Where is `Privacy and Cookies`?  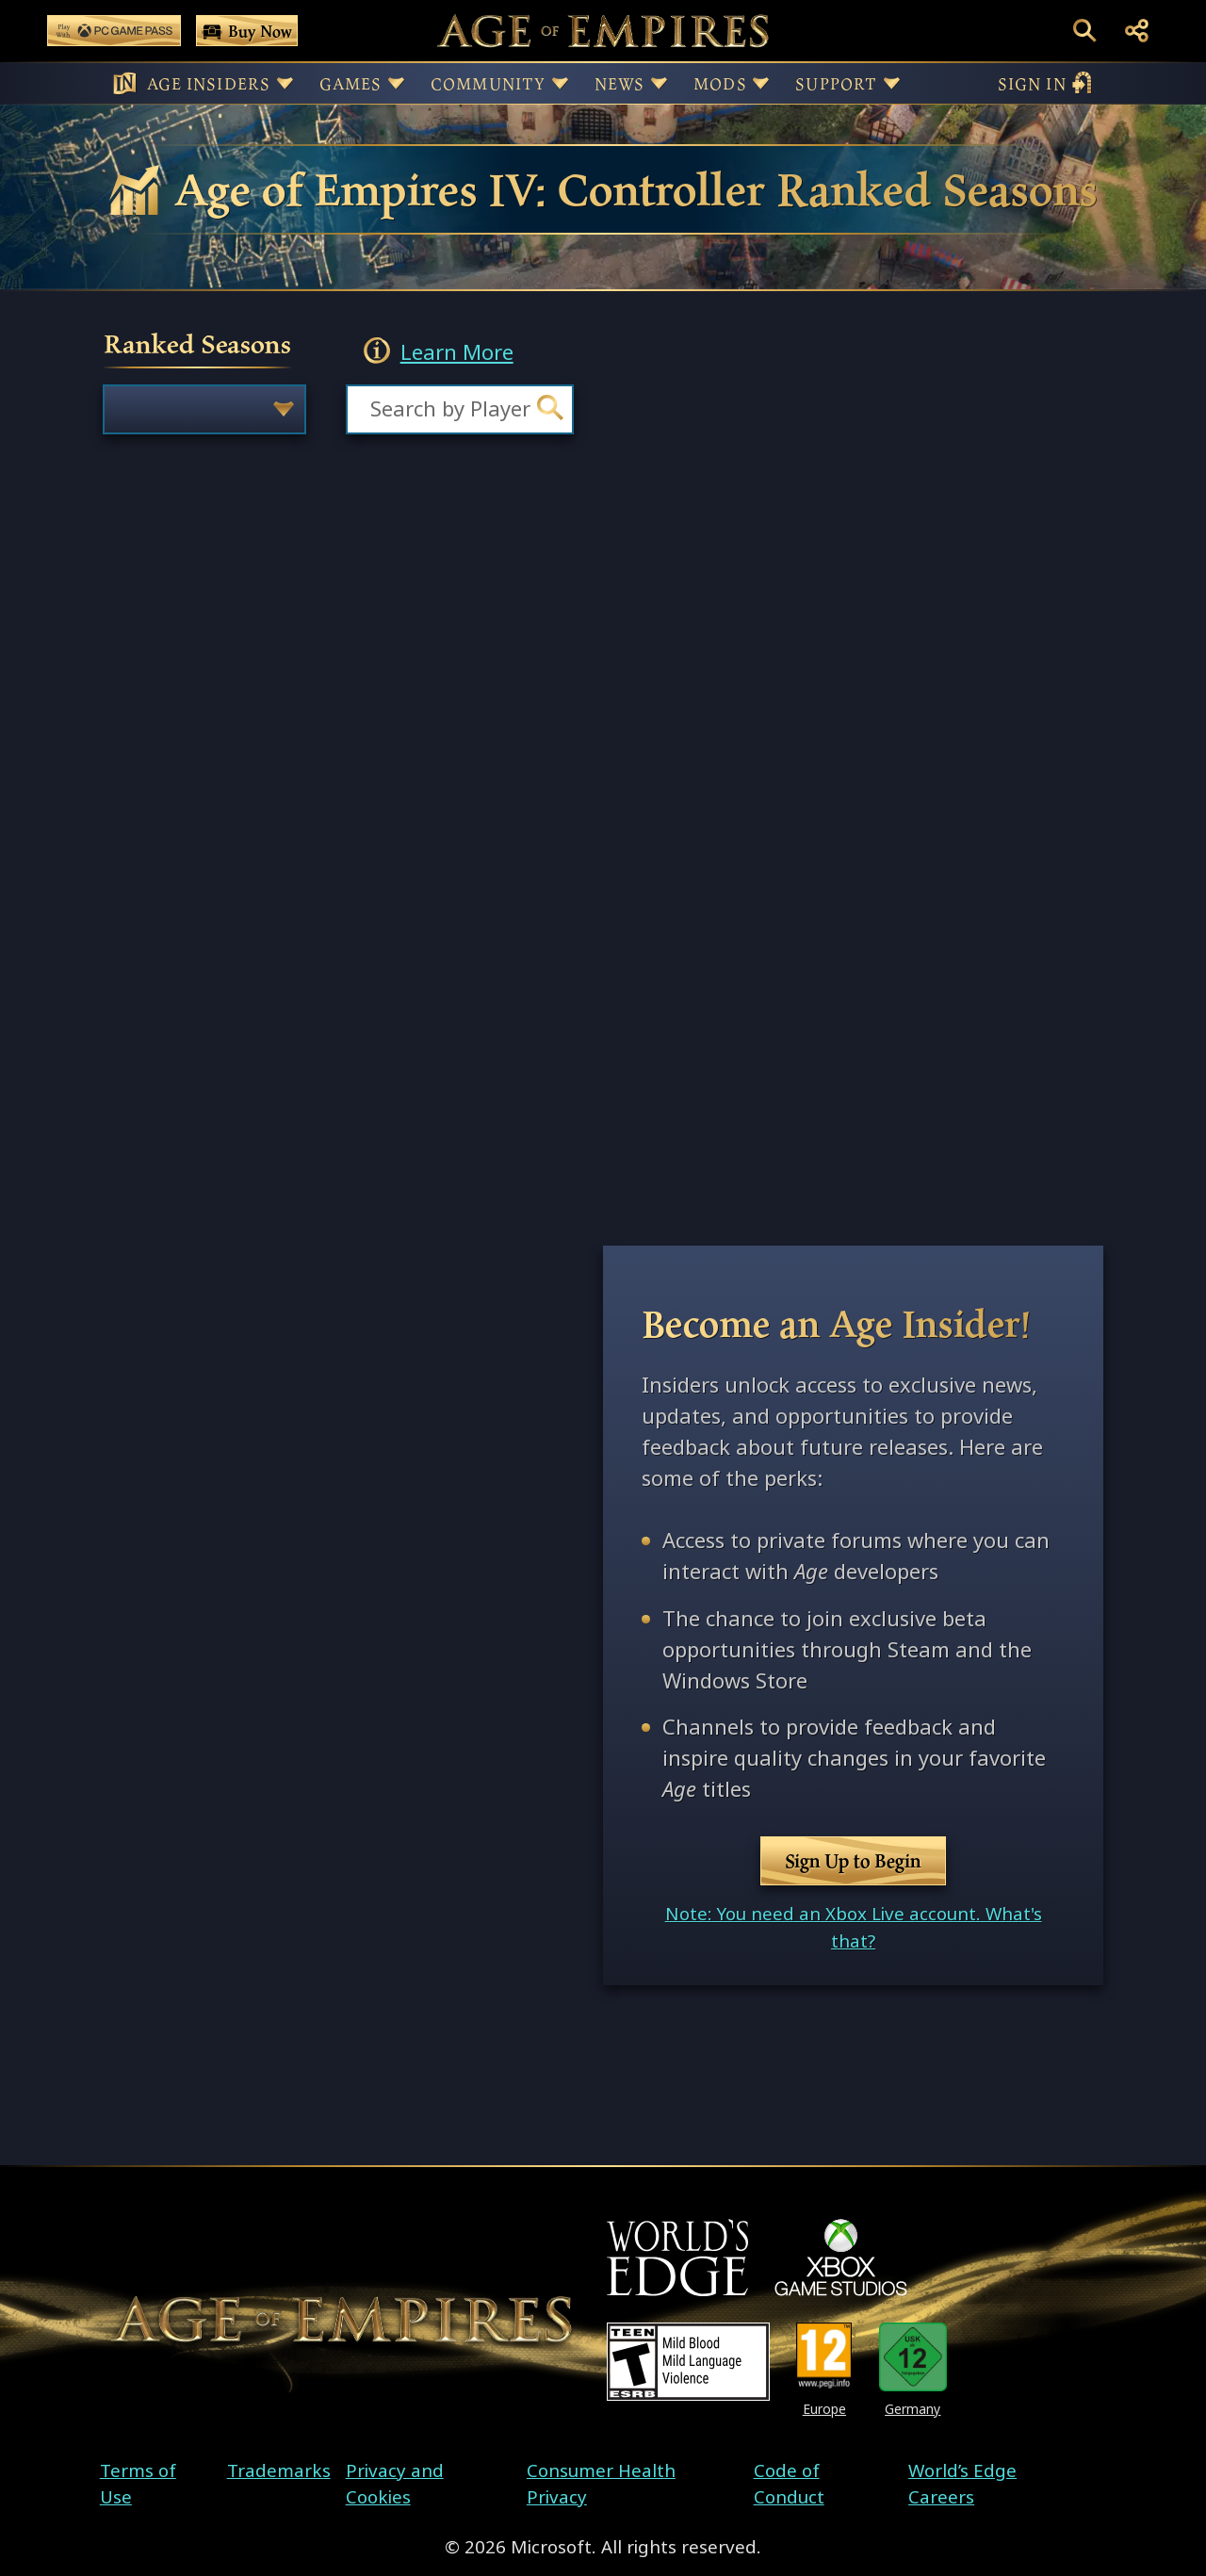
Privacy and Cookies is located at coordinates (395, 2483).